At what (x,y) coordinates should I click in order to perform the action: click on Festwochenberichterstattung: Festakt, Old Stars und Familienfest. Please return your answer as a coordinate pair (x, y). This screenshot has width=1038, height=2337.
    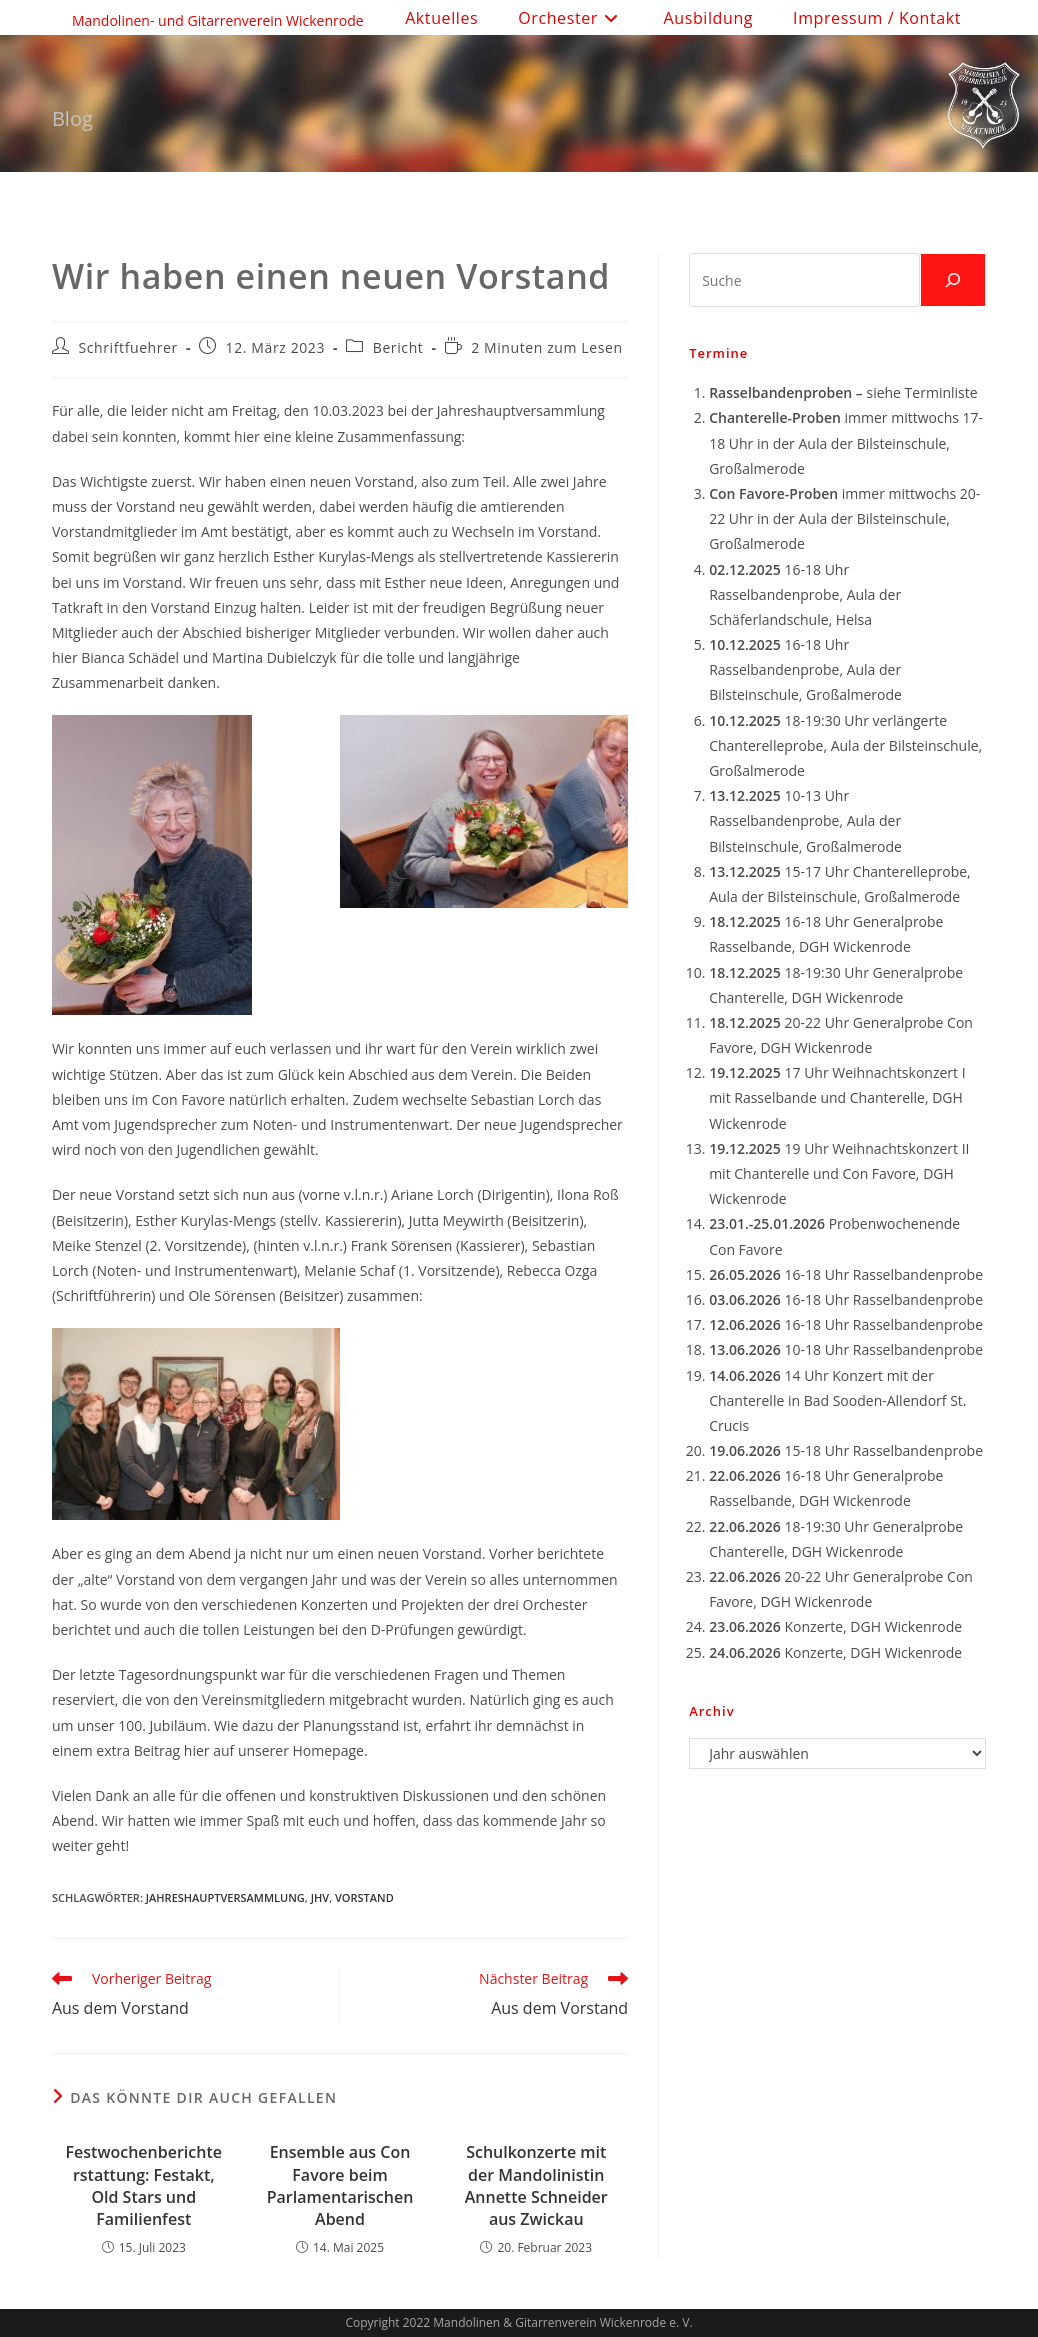
    Looking at the image, I should click on (144, 2185).